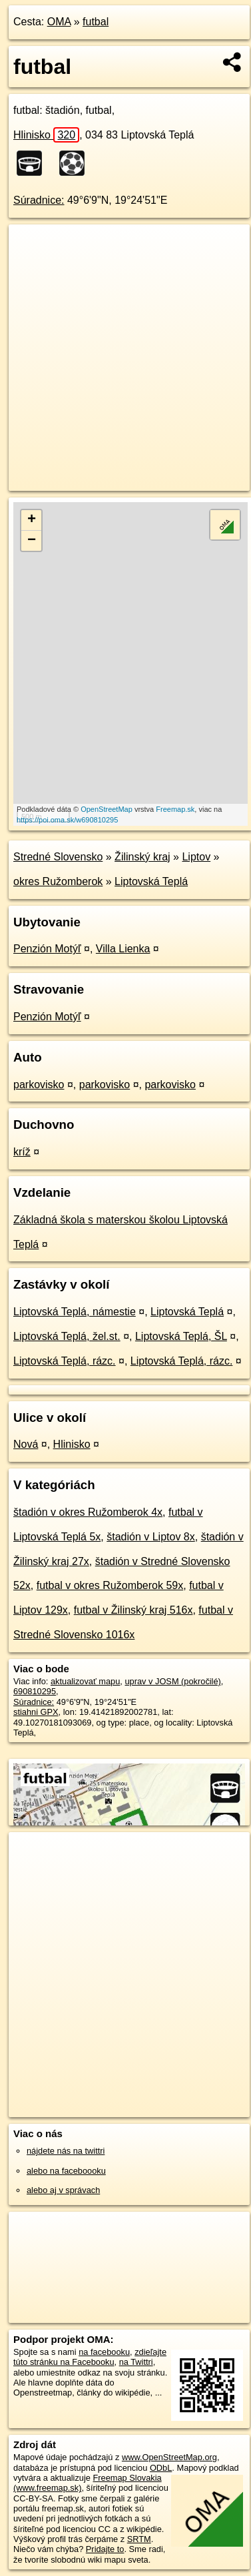  I want to click on parkovisko, so click(38, 1084).